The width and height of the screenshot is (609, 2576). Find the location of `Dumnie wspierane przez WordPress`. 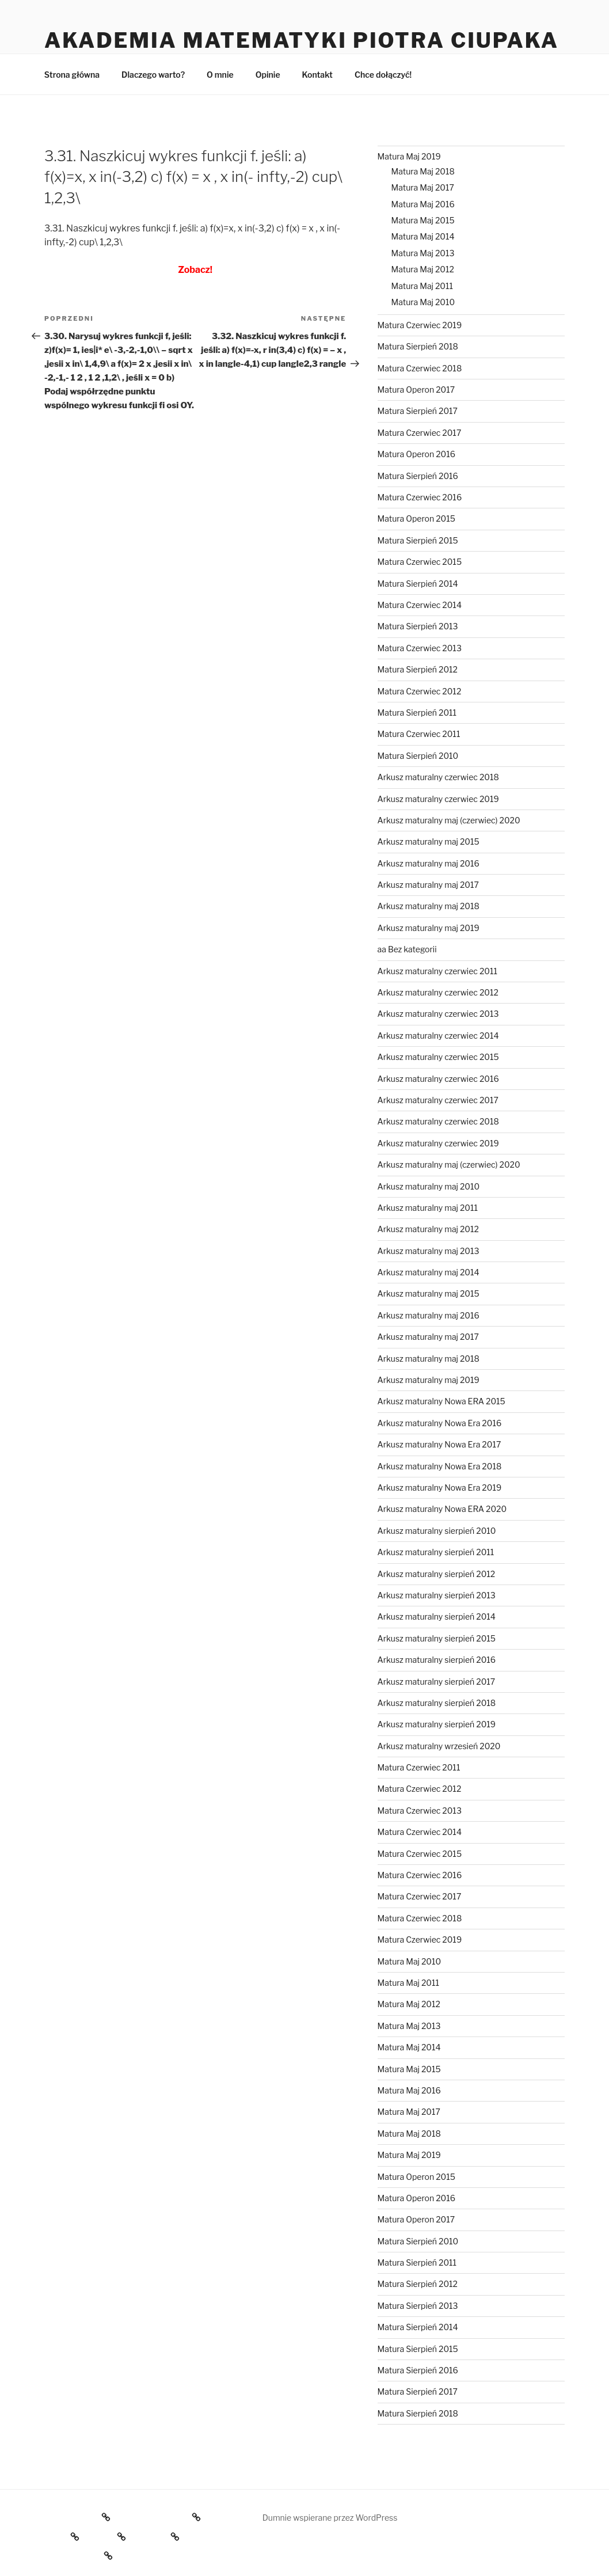

Dumnie wspierane przez WordPress is located at coordinates (330, 2517).